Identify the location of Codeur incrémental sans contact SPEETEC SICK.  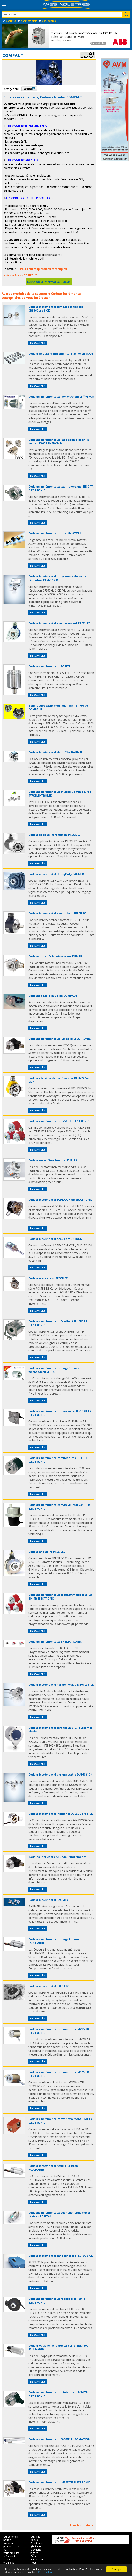
(60, 2256).